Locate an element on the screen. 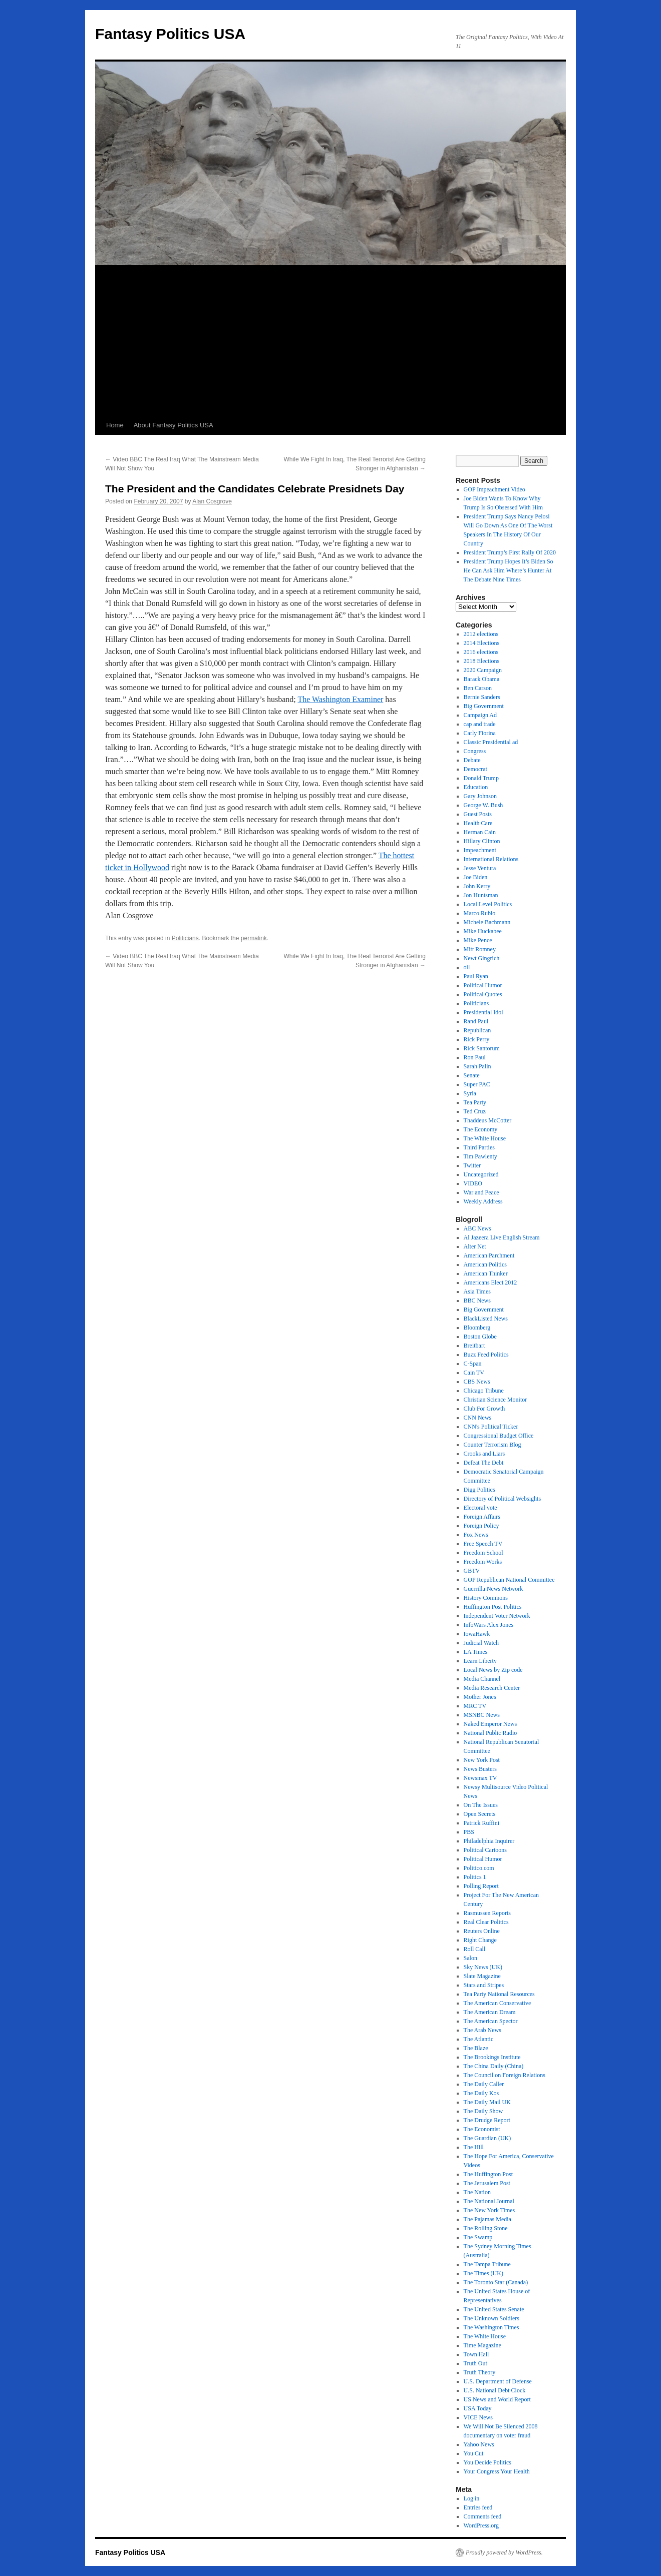  The Tampa Tribune is located at coordinates (487, 2264).